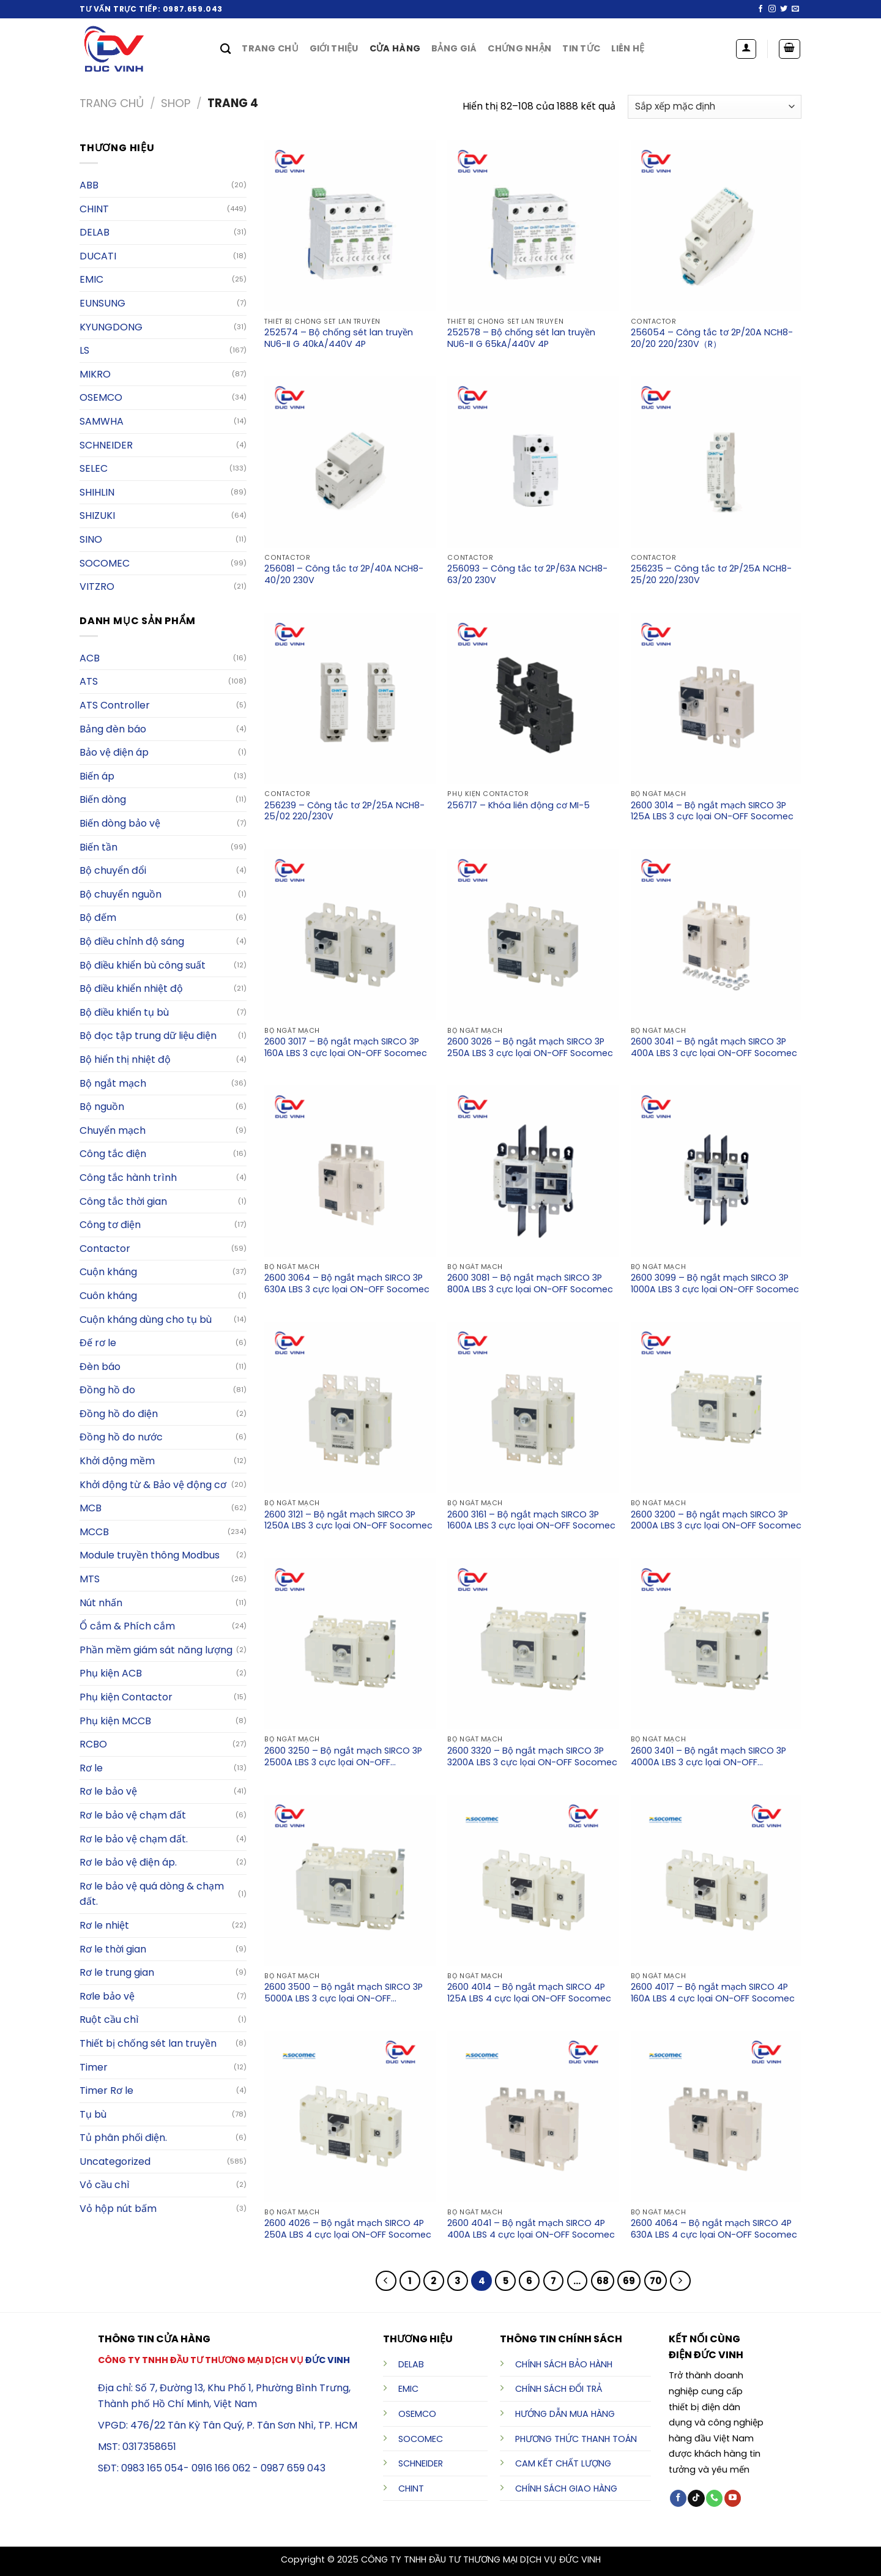 This screenshot has width=881, height=2576. I want to click on SHIZUKI, so click(97, 515).